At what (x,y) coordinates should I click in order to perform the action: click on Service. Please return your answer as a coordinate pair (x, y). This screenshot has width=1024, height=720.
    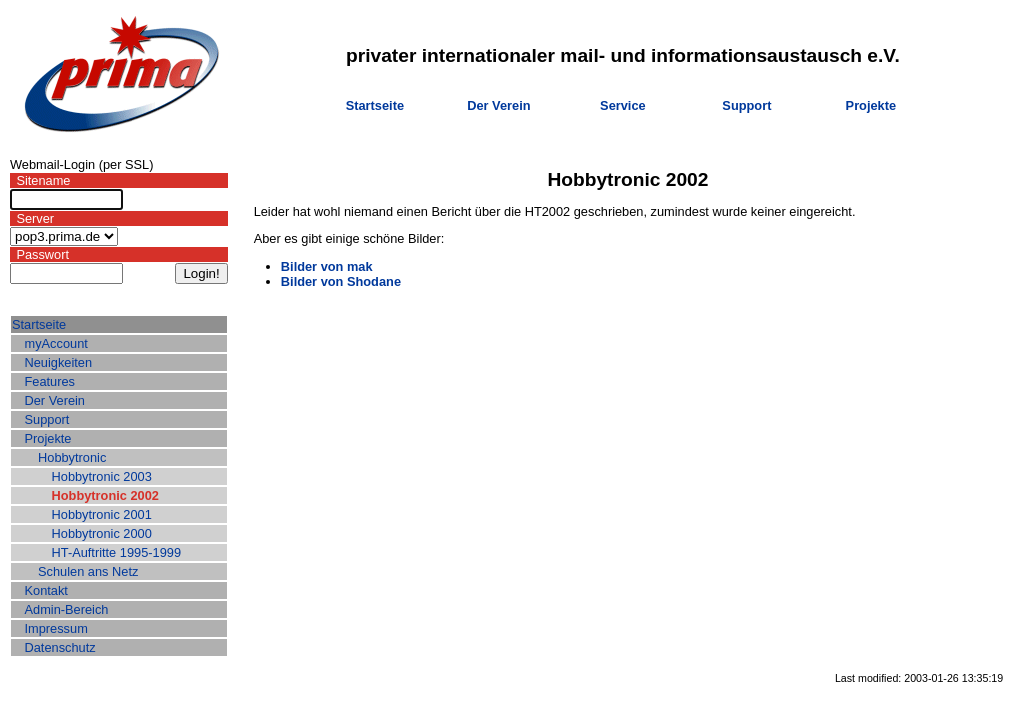
    Looking at the image, I should click on (623, 105).